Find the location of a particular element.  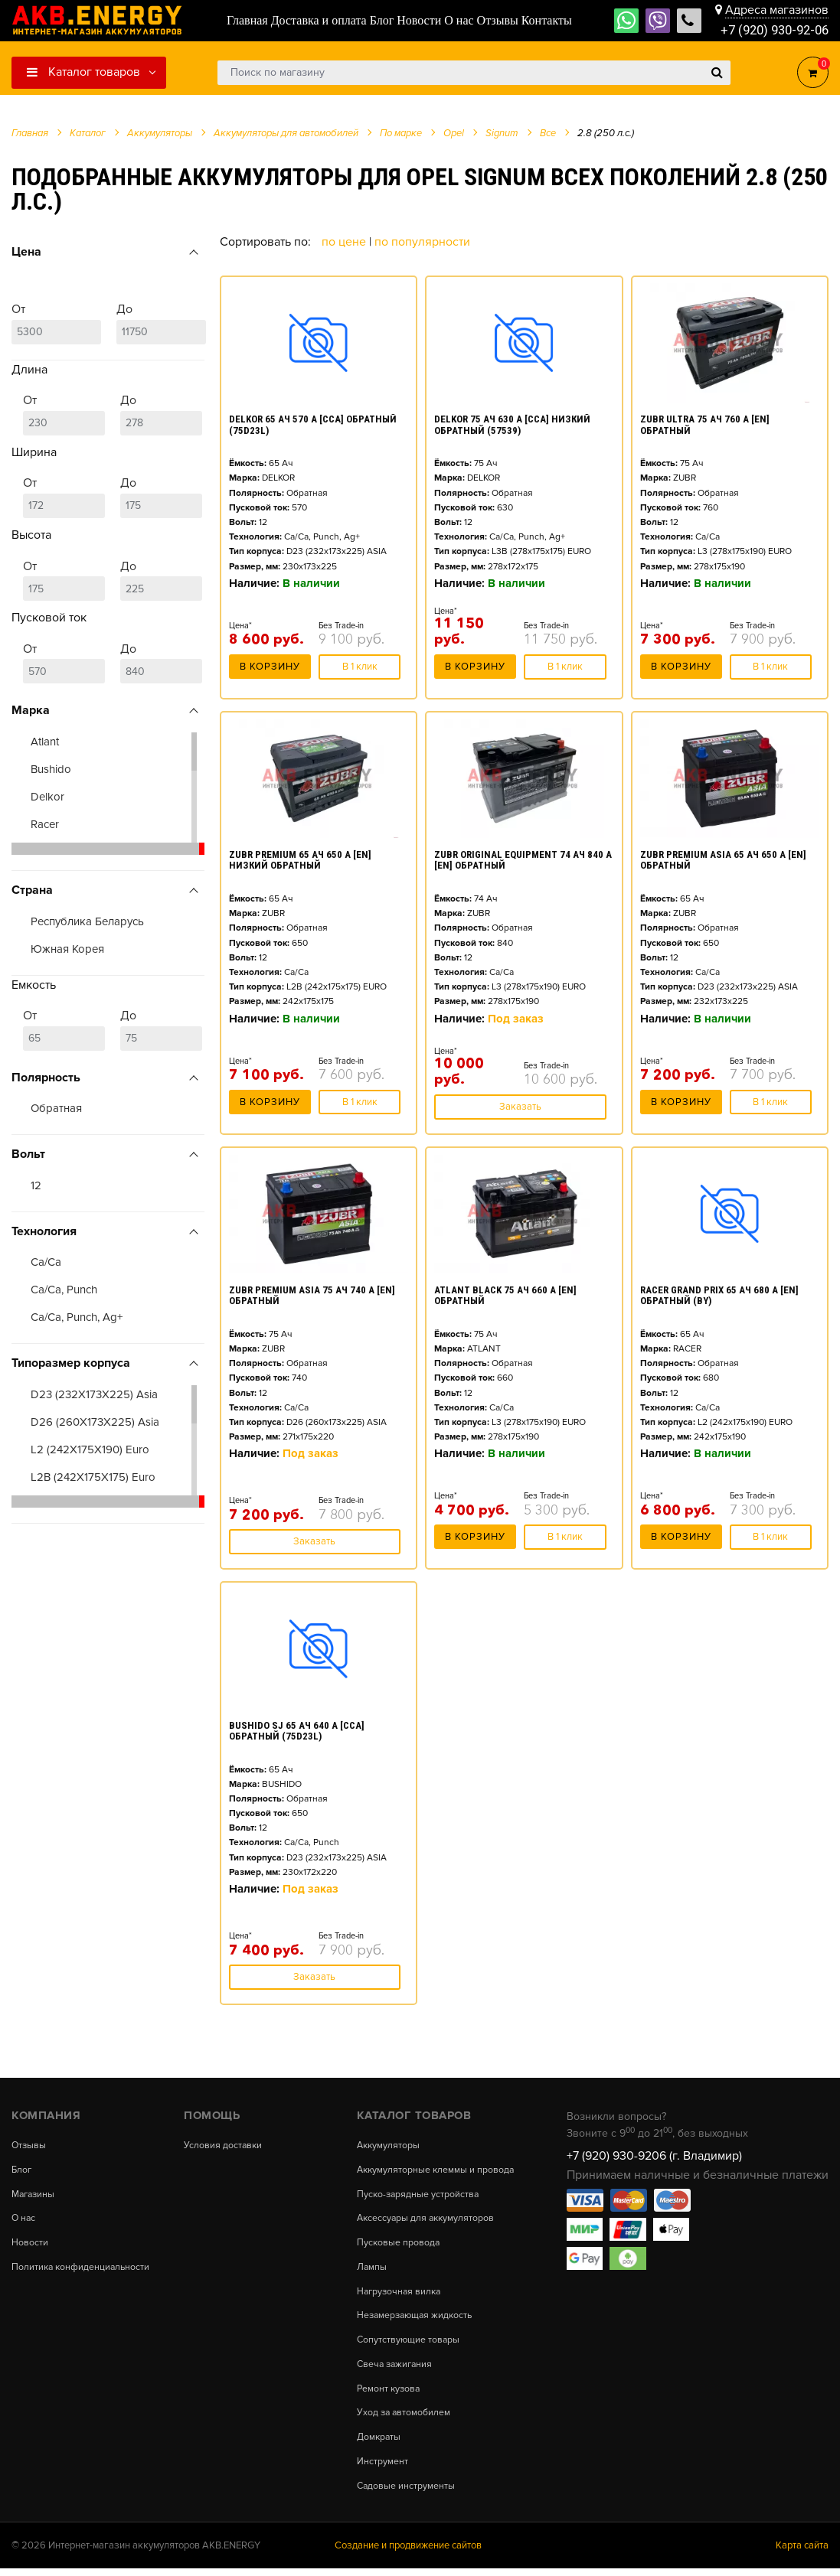

Delkor is located at coordinates (47, 797).